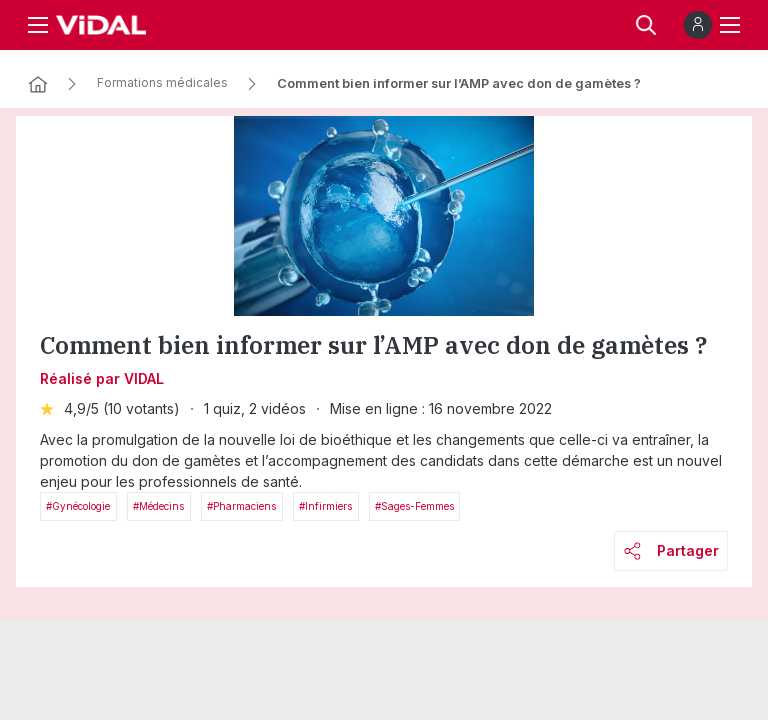 The image size is (768, 720). What do you see at coordinates (78, 506) in the screenshot?
I see `#Gynécologie` at bounding box center [78, 506].